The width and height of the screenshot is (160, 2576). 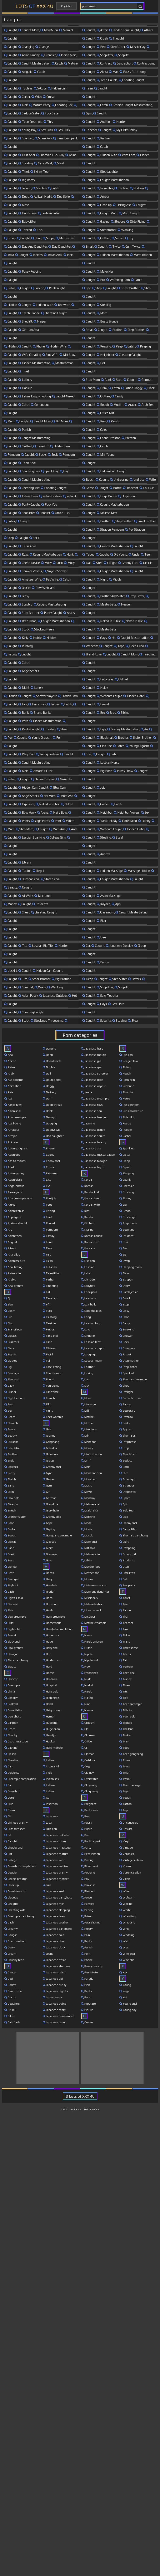 What do you see at coordinates (89, 1866) in the screenshot?
I see `Piper perri` at bounding box center [89, 1866].